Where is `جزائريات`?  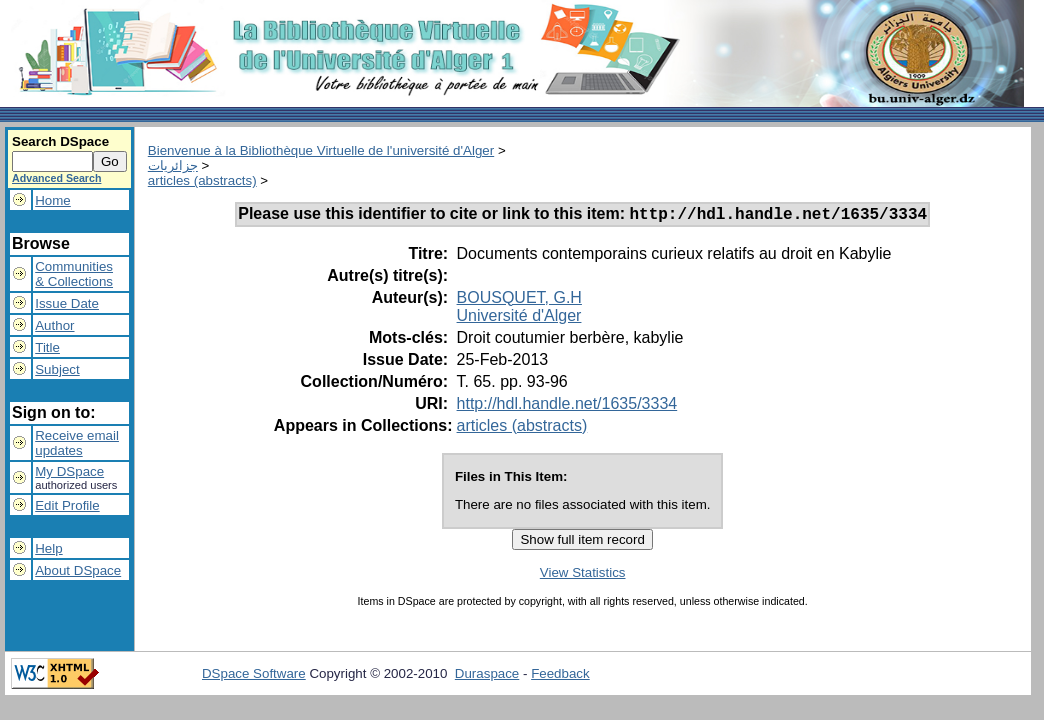
جزائريات is located at coordinates (173, 165).